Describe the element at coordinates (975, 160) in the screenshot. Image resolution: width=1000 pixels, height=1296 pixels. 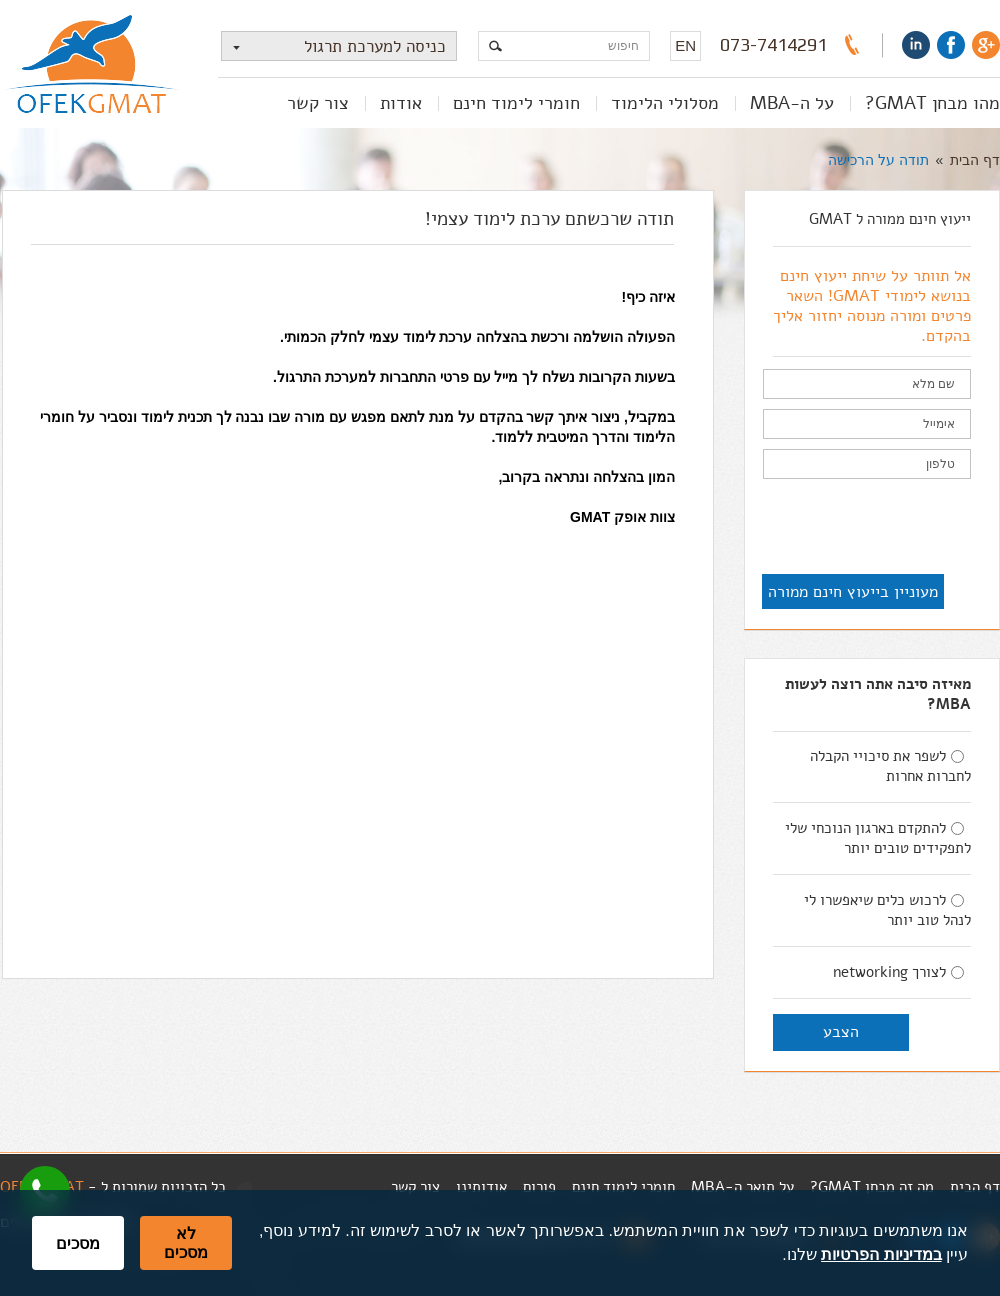
I see `דף הבית` at that location.